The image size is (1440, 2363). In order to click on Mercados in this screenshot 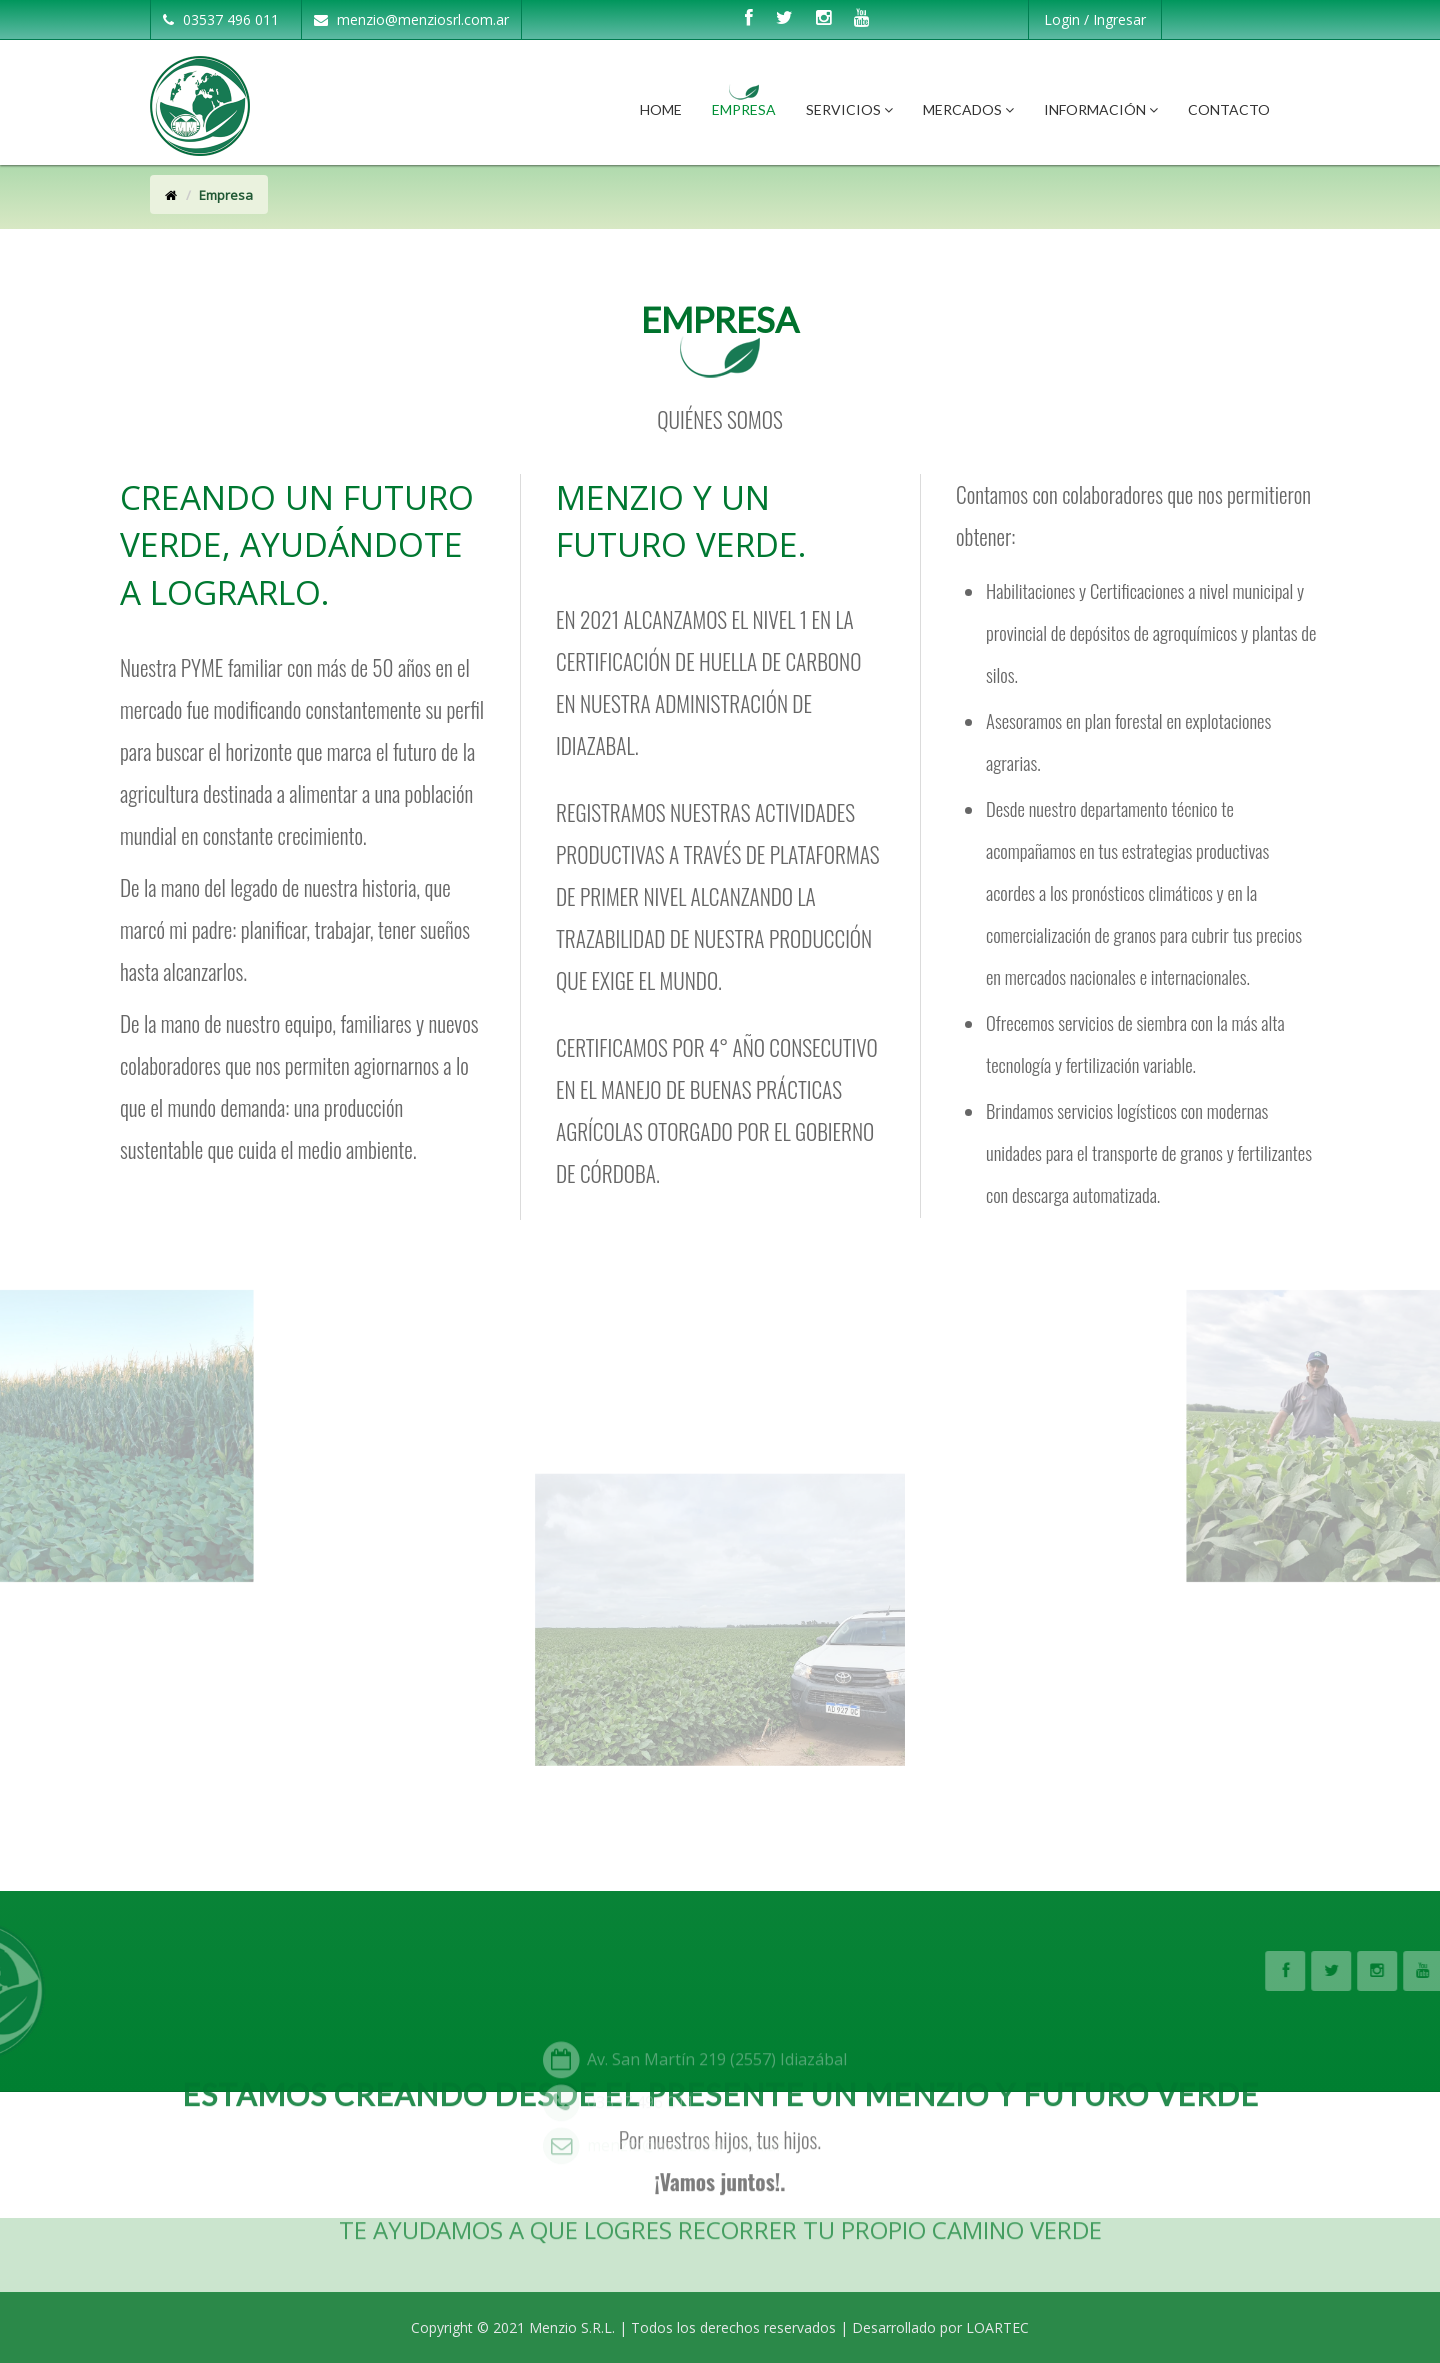, I will do `click(968, 109)`.